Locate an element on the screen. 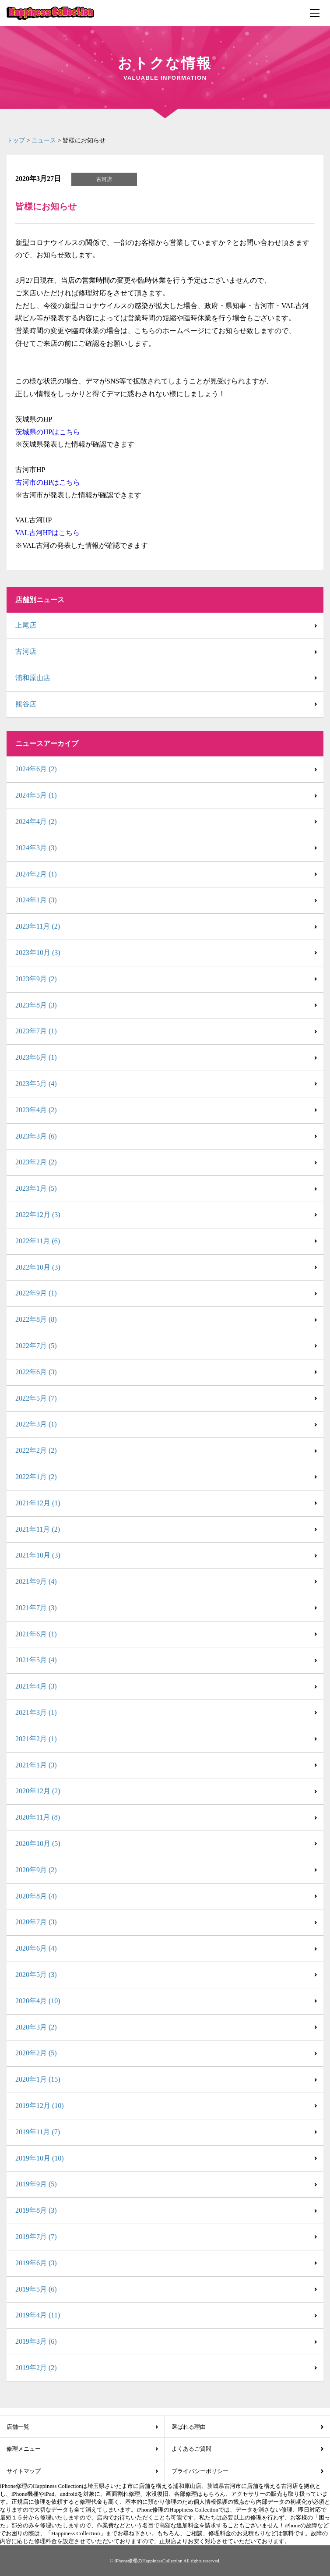 This screenshot has width=330, height=2576. 2022年8月 (8) is located at coordinates (36, 1319).